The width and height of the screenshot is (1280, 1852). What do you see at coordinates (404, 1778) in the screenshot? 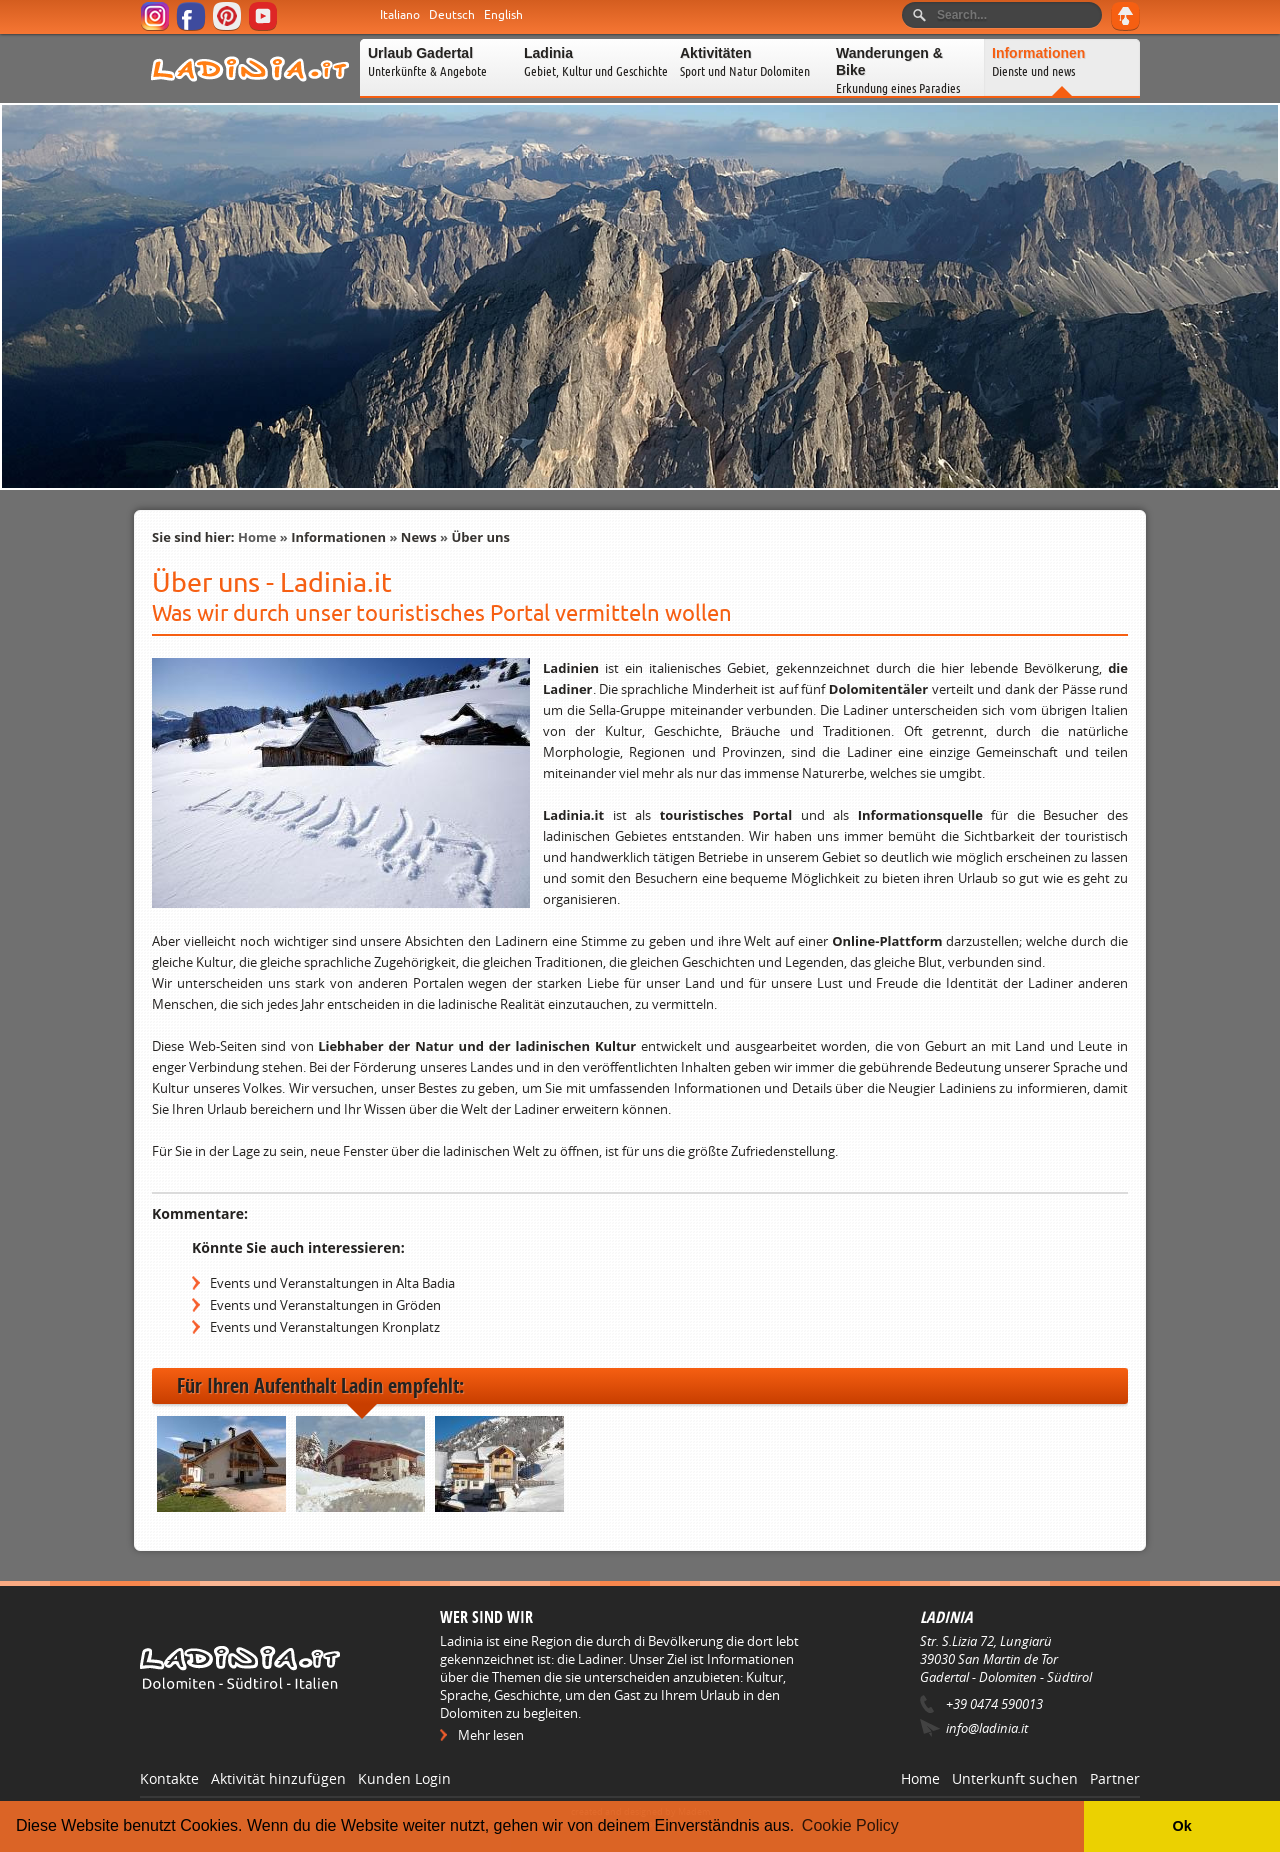
I see `Kunden Login` at bounding box center [404, 1778].